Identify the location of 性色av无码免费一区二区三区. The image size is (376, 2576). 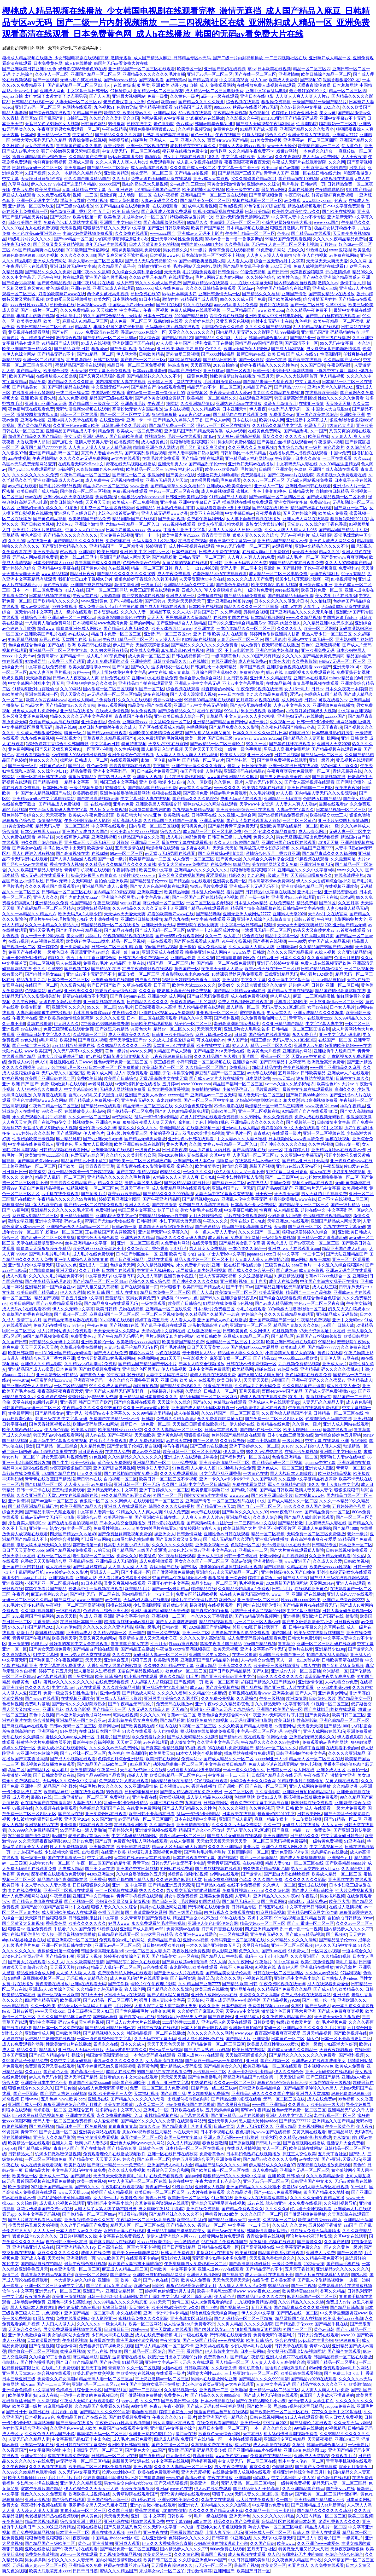
(243, 546).